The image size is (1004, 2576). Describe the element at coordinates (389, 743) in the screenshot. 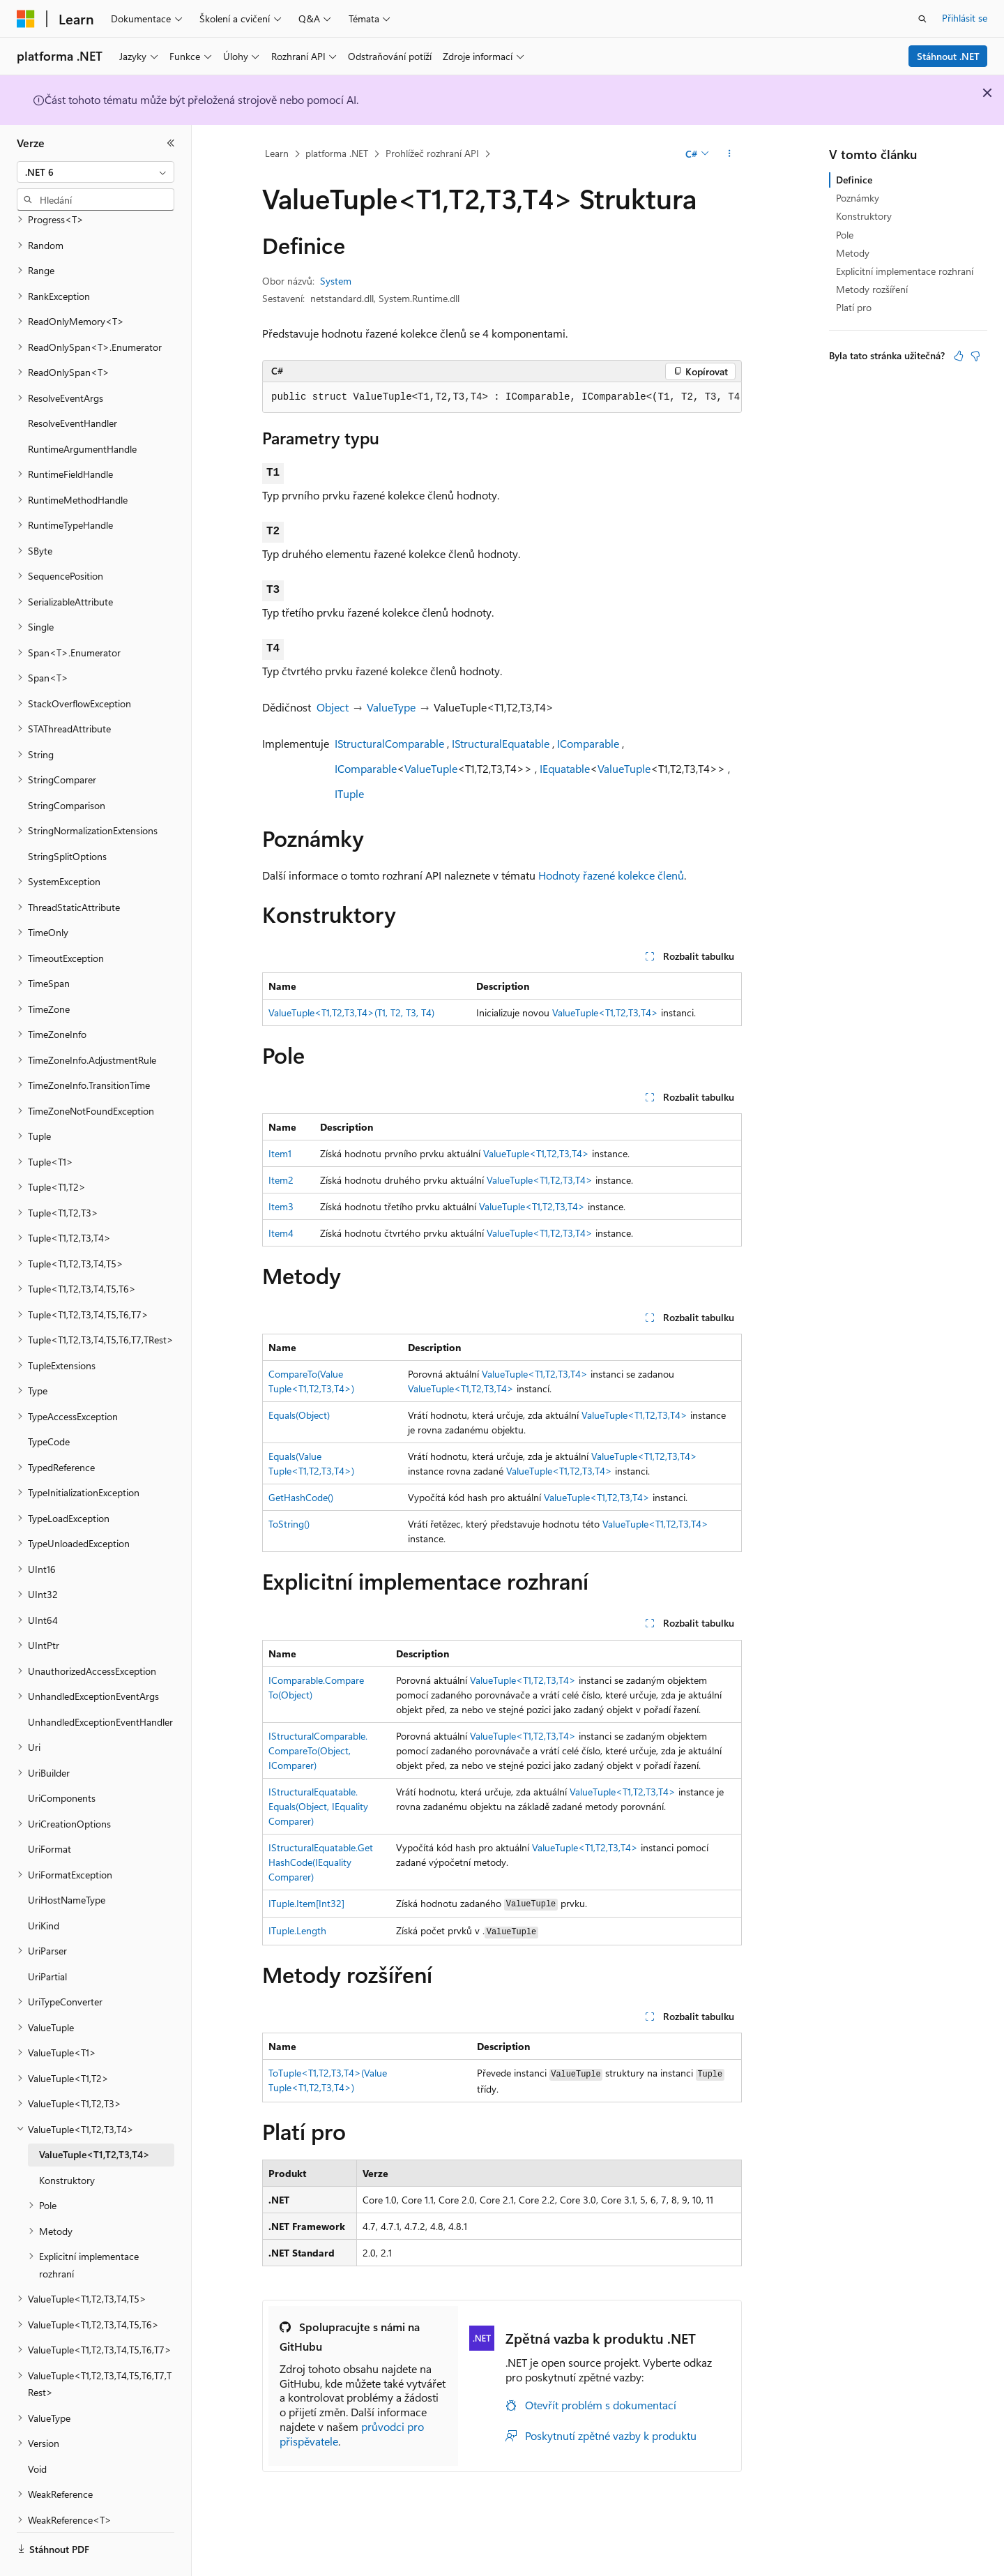

I see `IStructuralComparable` at that location.